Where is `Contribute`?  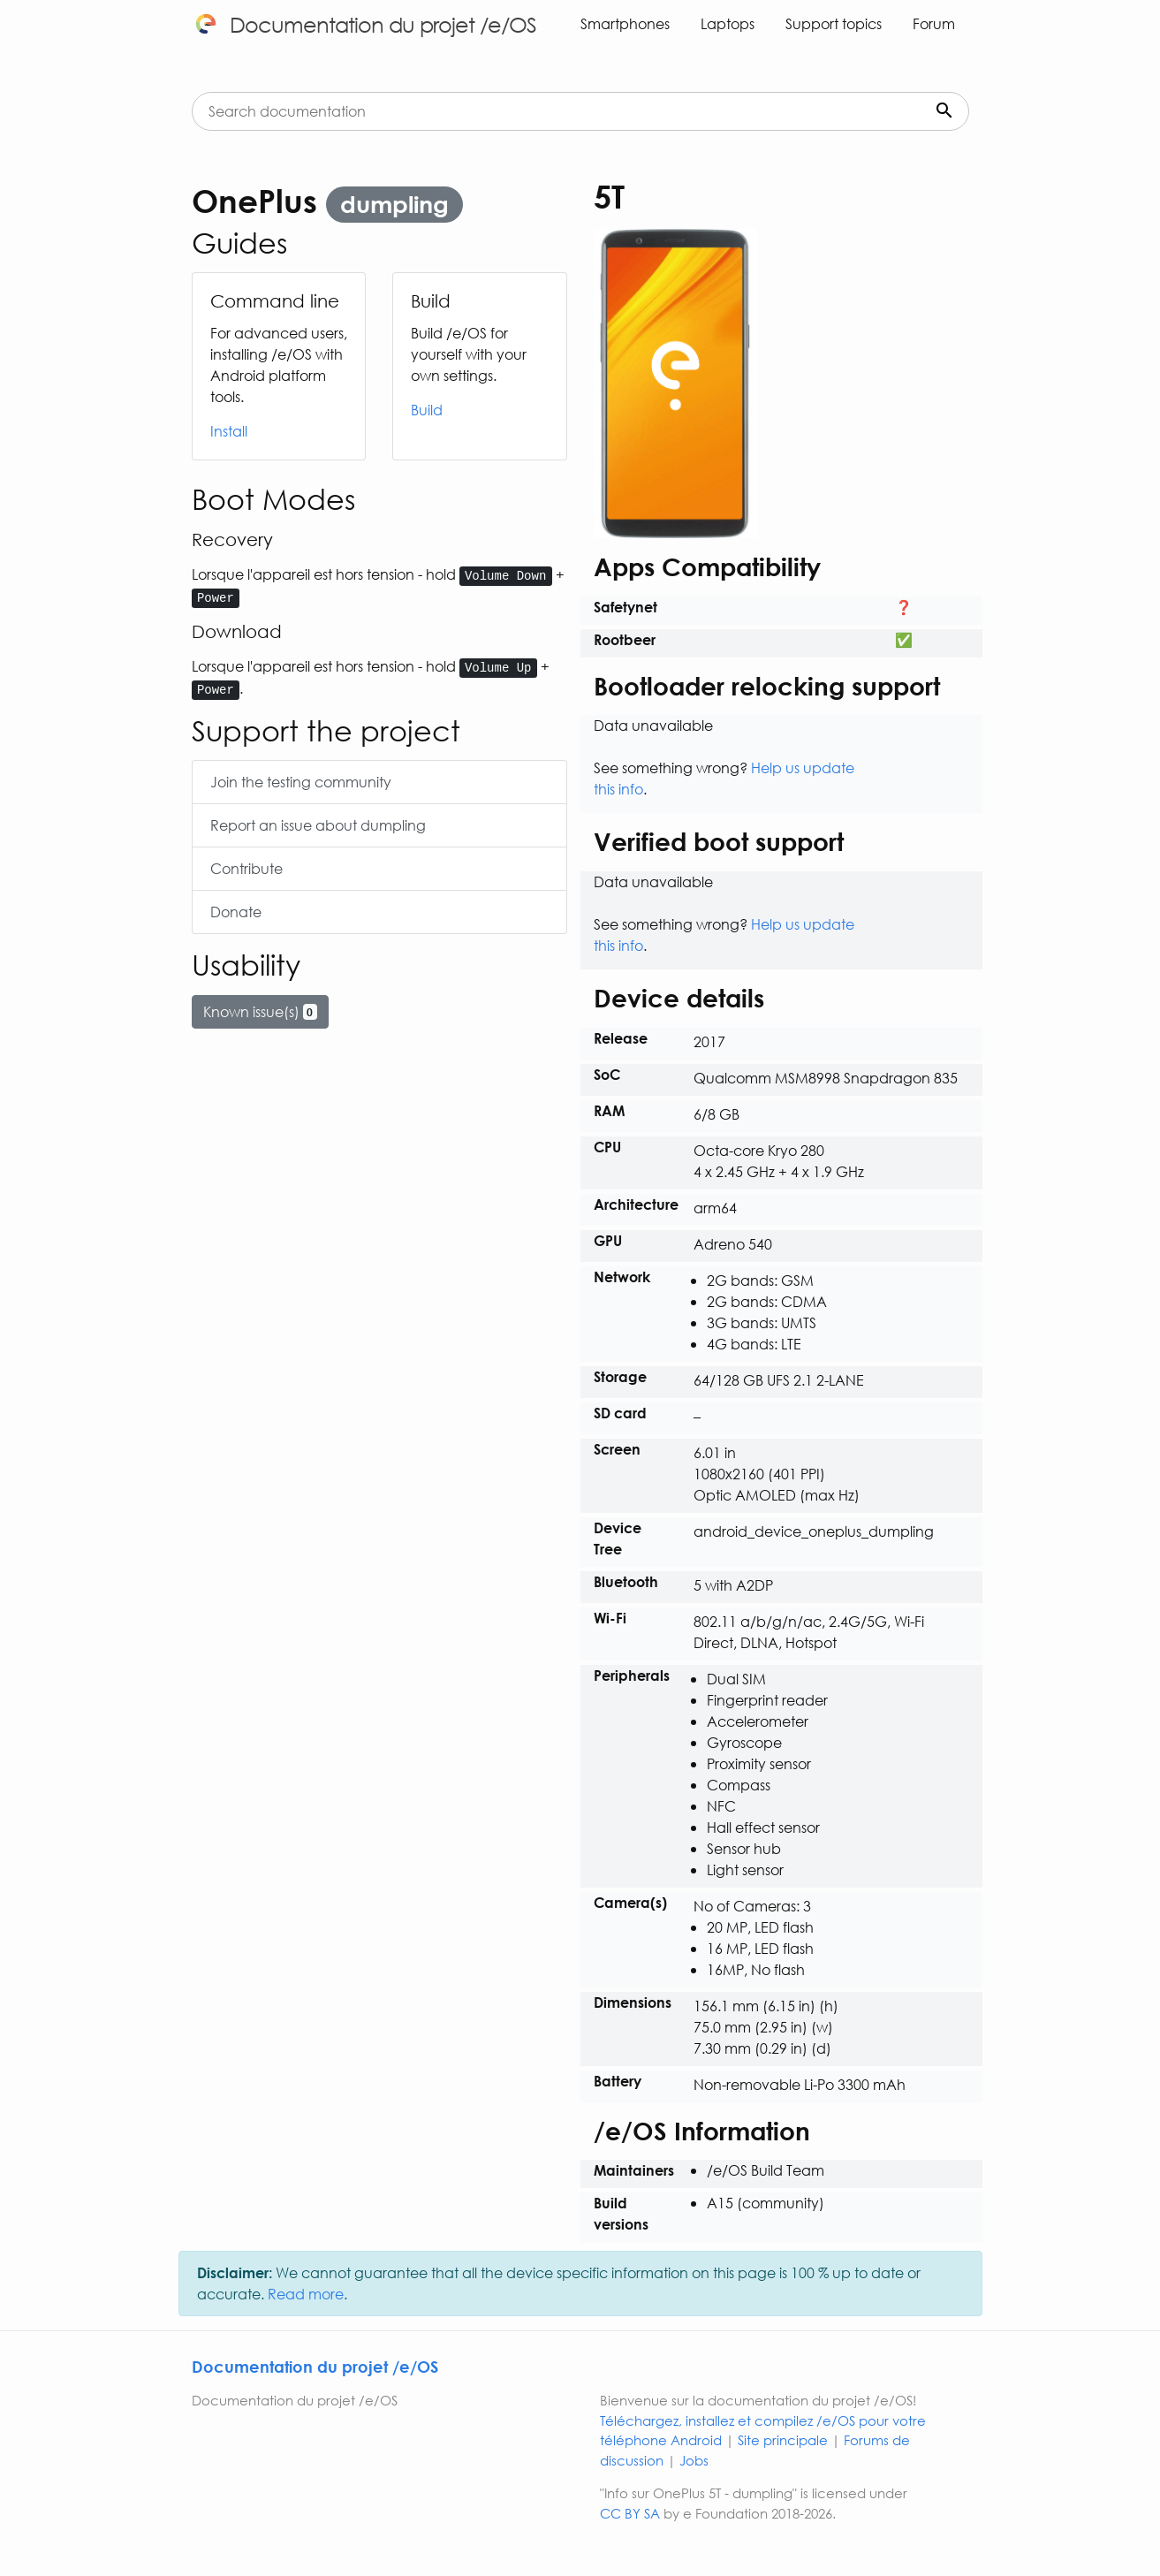
Contribute is located at coordinates (246, 868).